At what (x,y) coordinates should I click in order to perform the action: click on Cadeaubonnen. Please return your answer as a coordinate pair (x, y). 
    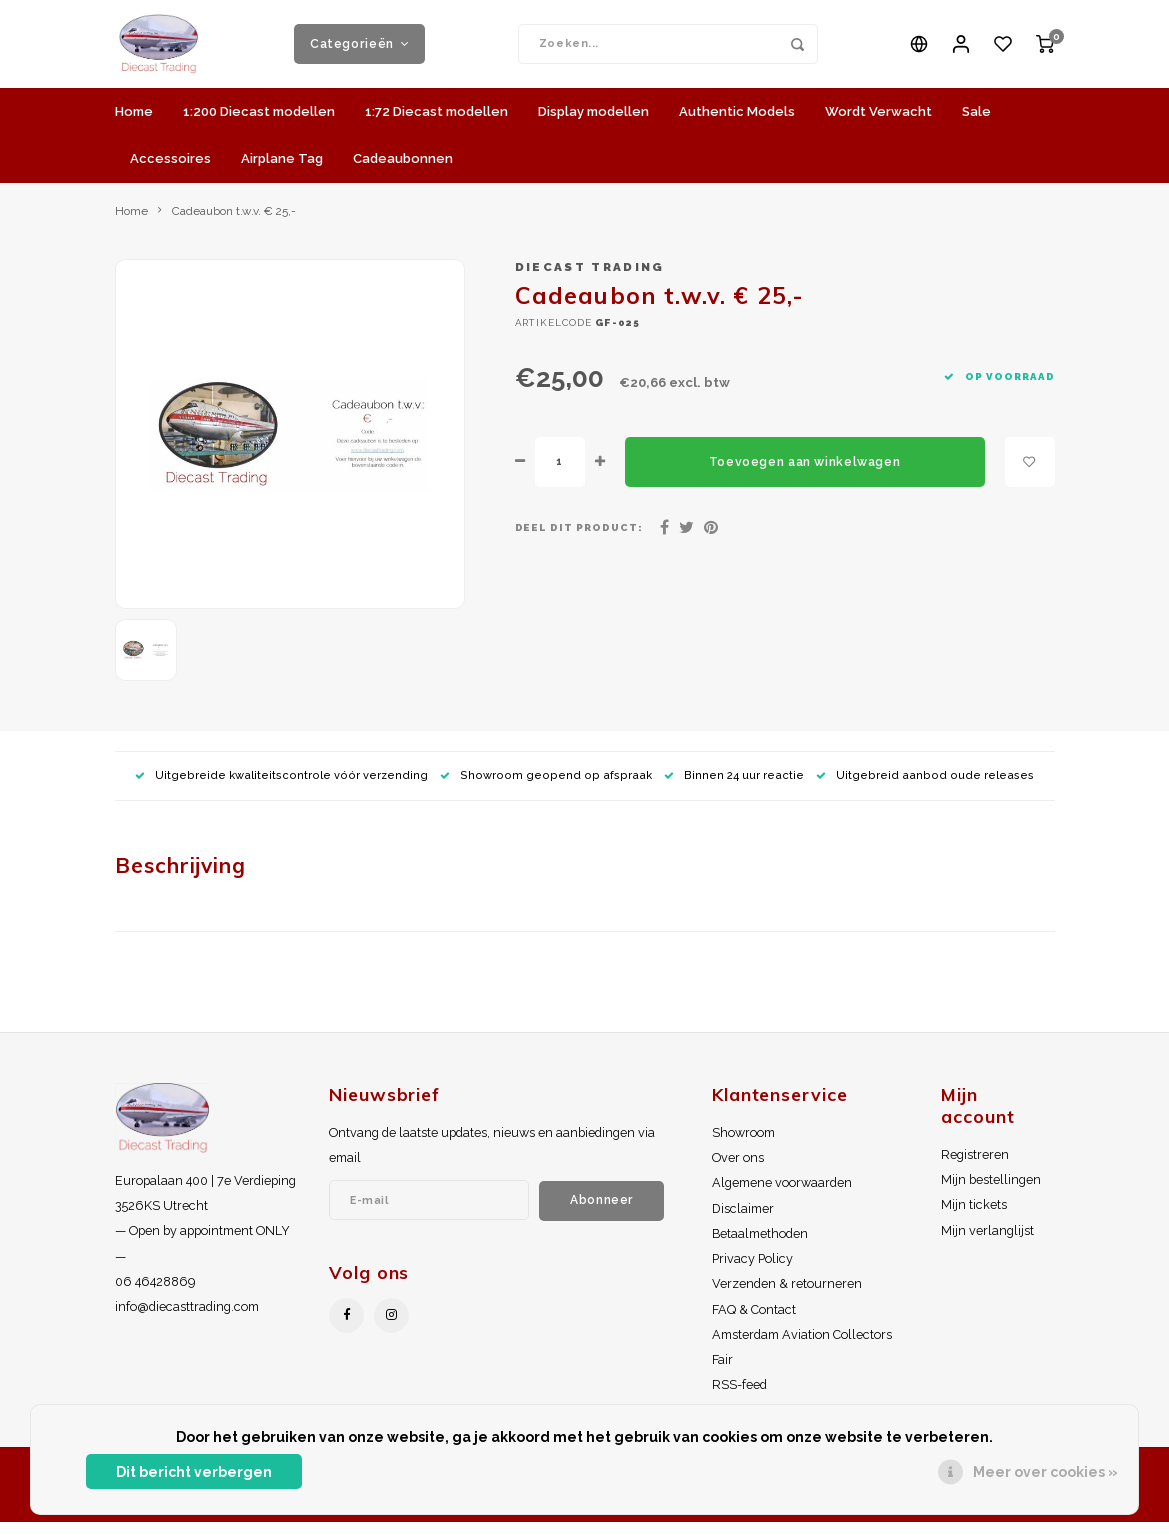
    Looking at the image, I should click on (403, 170).